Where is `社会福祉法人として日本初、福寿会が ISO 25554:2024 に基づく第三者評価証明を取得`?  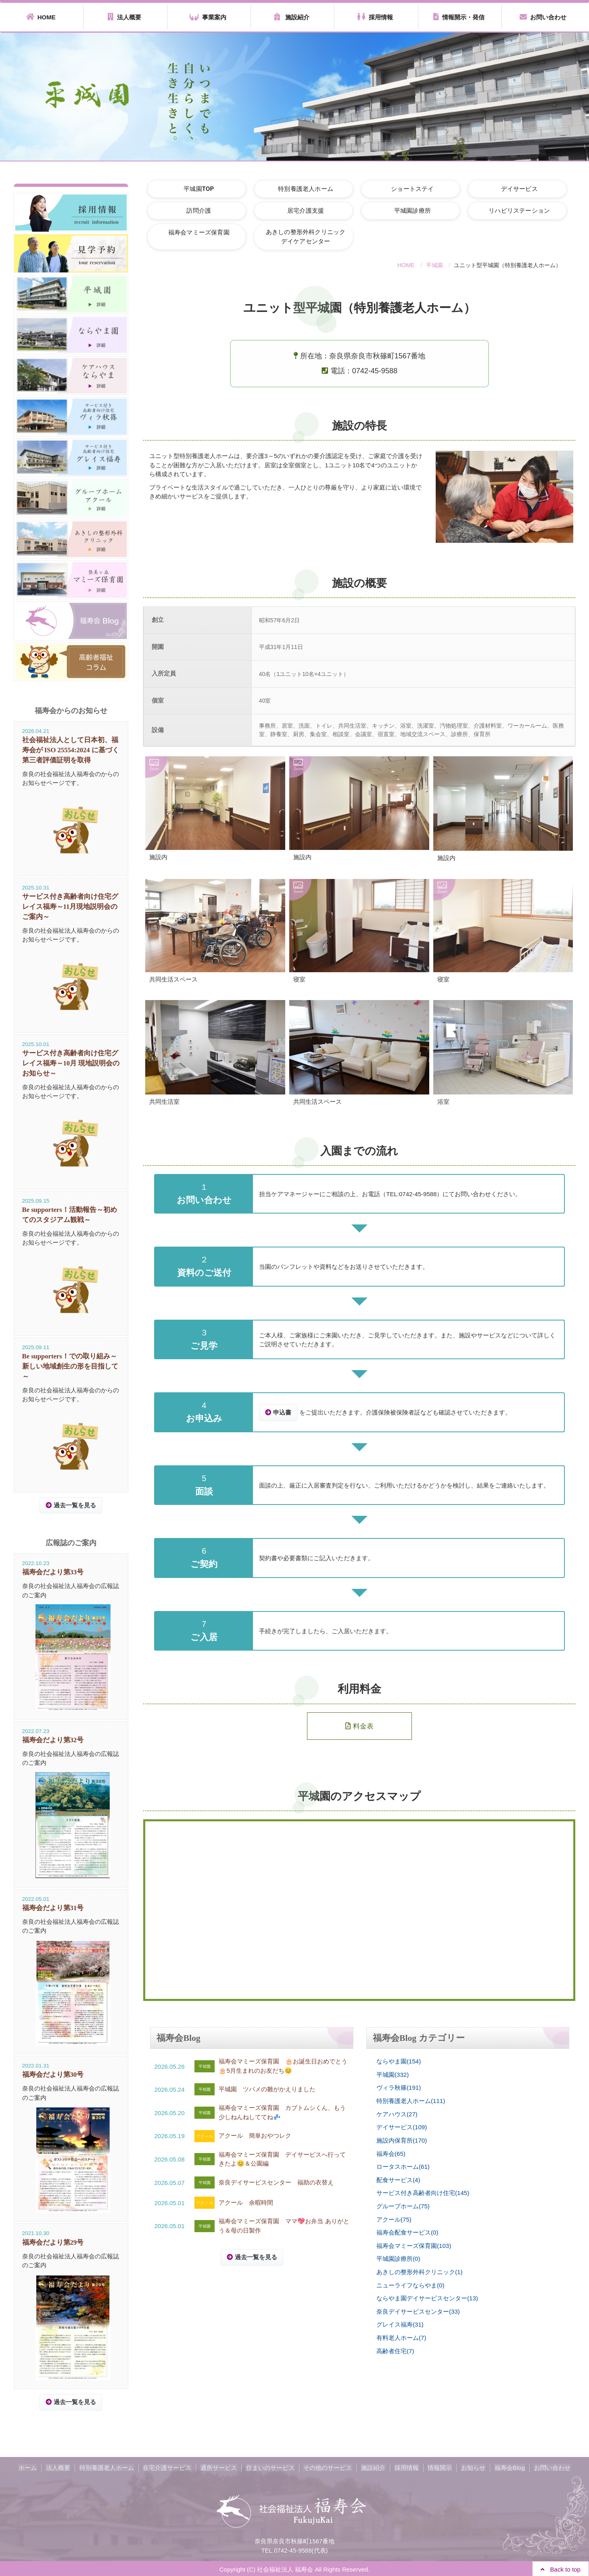
社会福祉法人として日本初、福寿会が ISO 25554:2024 に基づく第三者評価証明を取得 is located at coordinates (70, 750).